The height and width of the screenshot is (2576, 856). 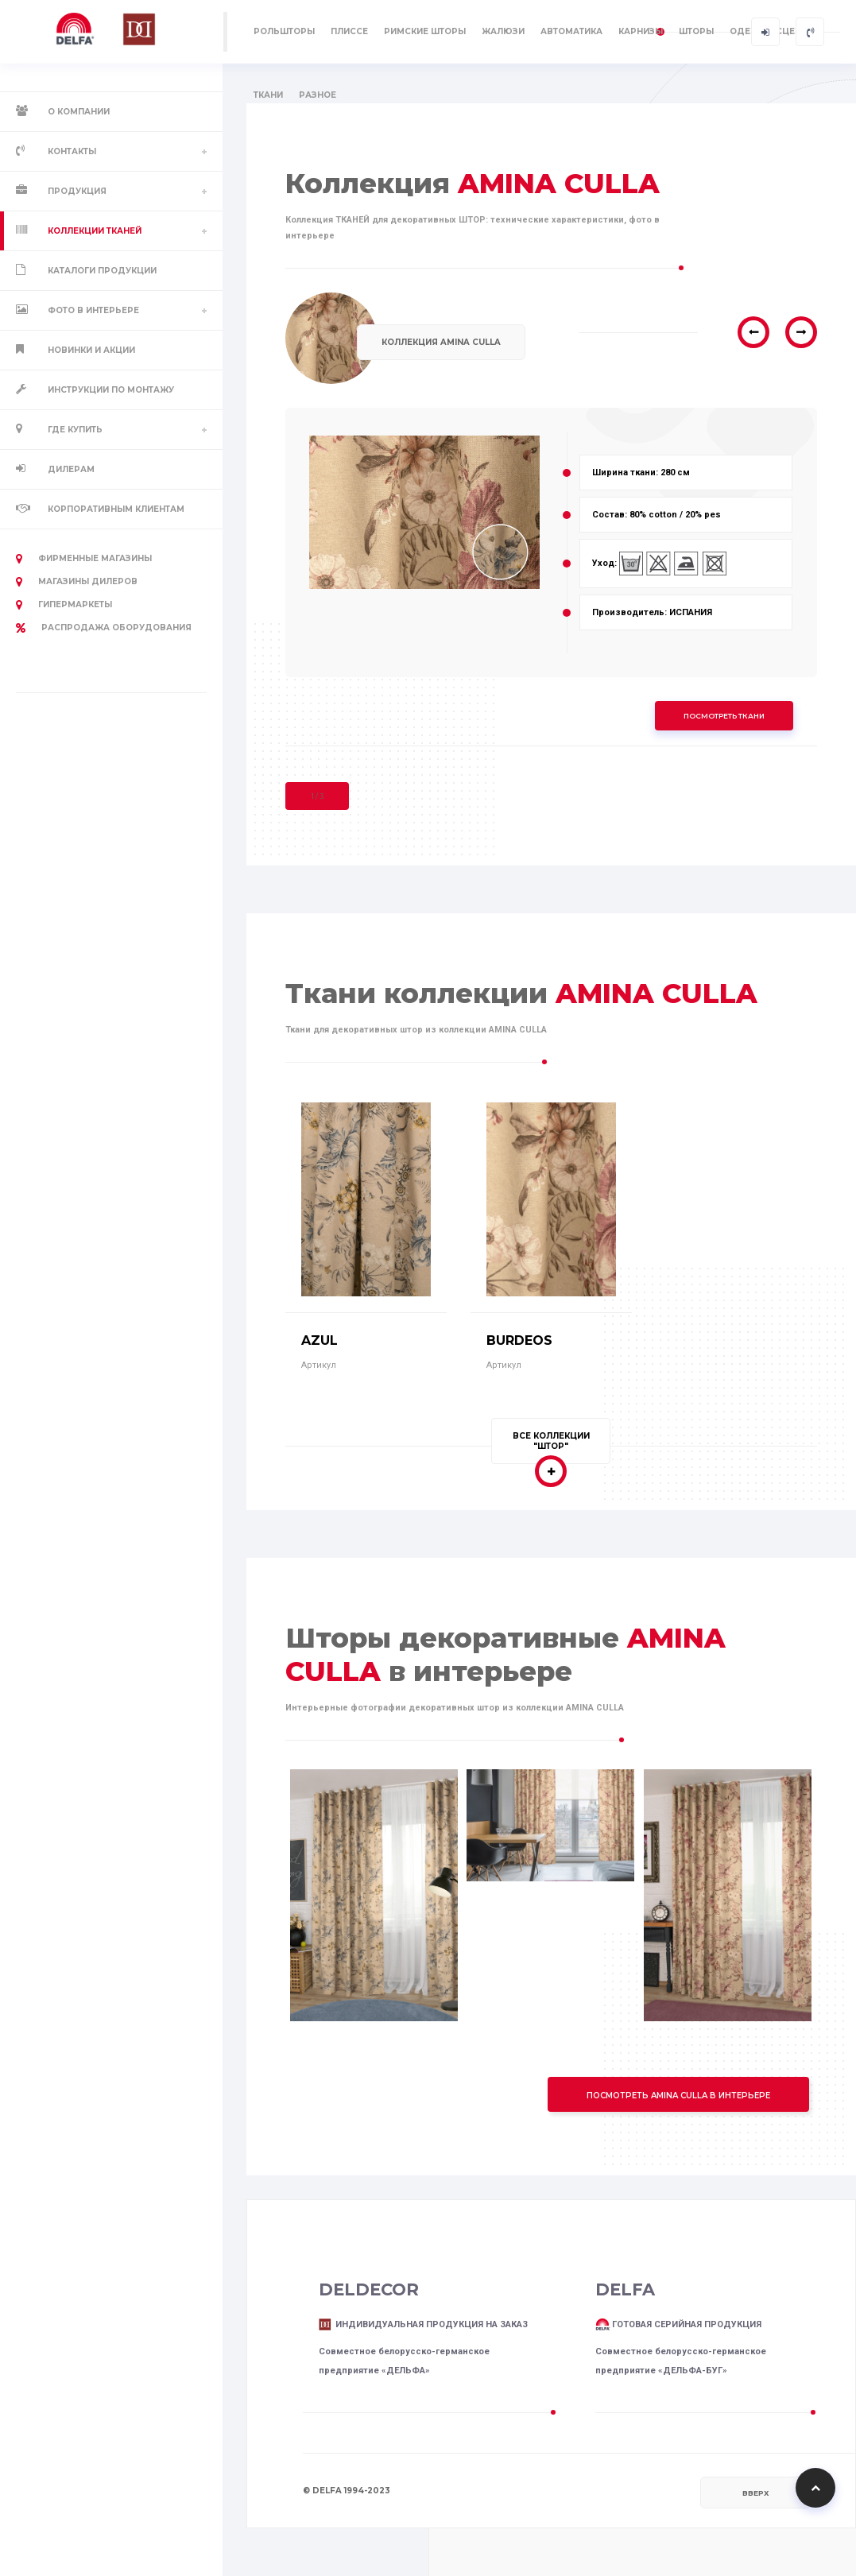 What do you see at coordinates (93, 310) in the screenshot?
I see `Фото в интерьере` at bounding box center [93, 310].